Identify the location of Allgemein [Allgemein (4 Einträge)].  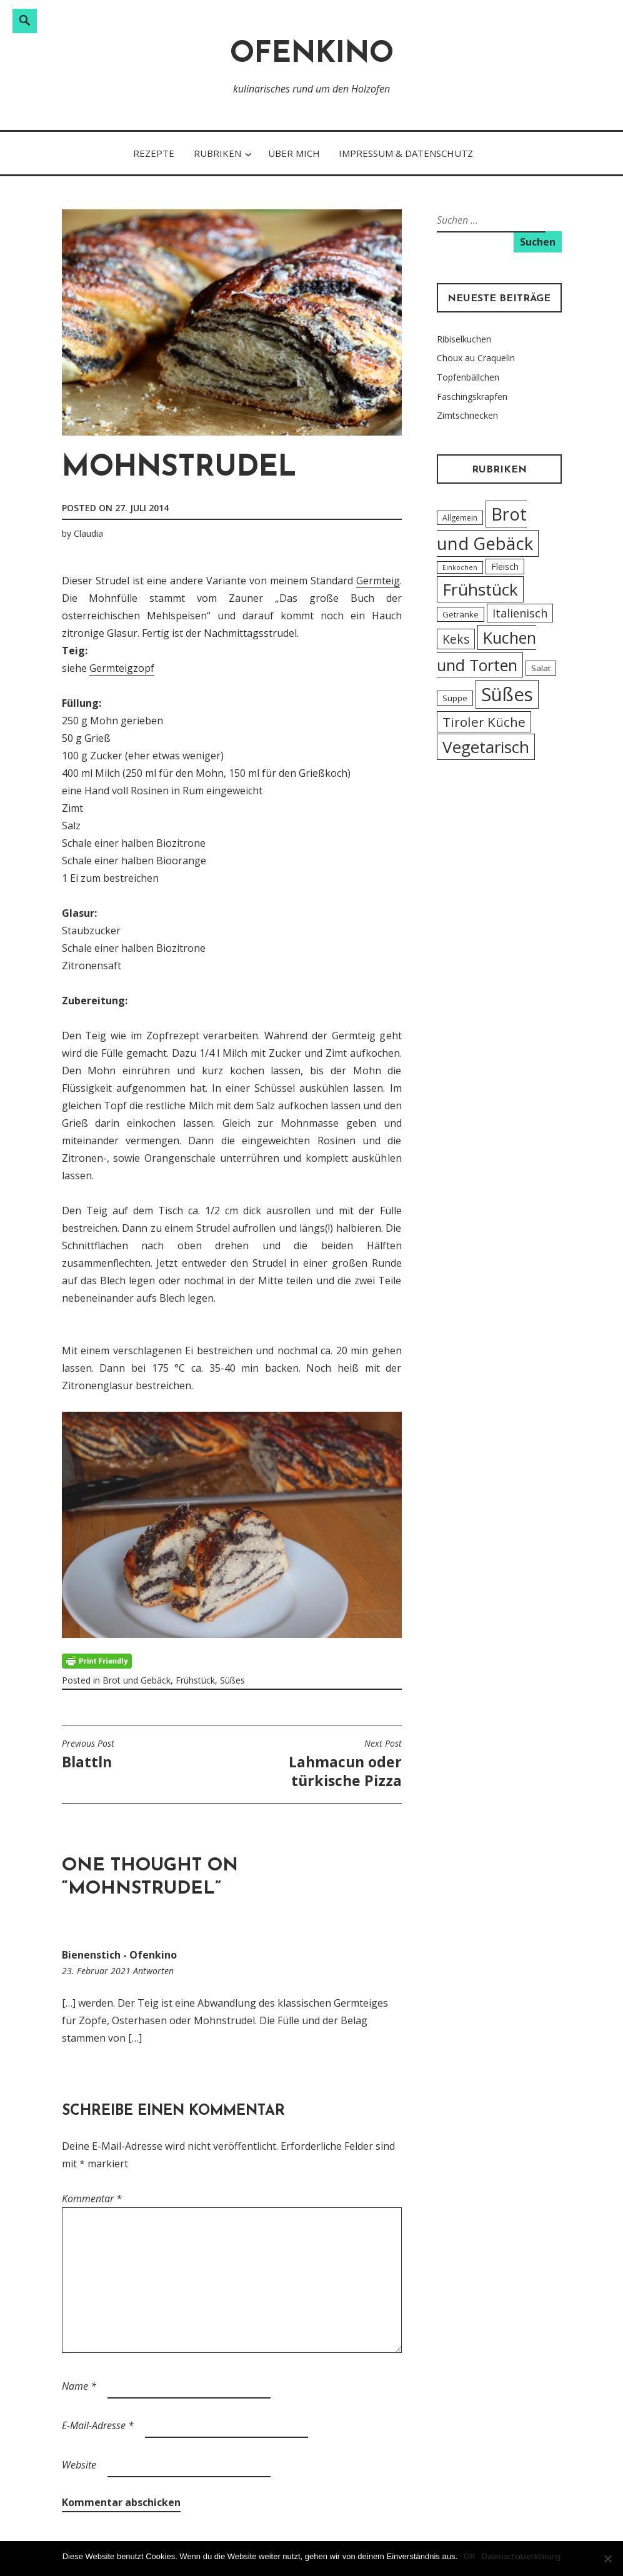
(459, 517).